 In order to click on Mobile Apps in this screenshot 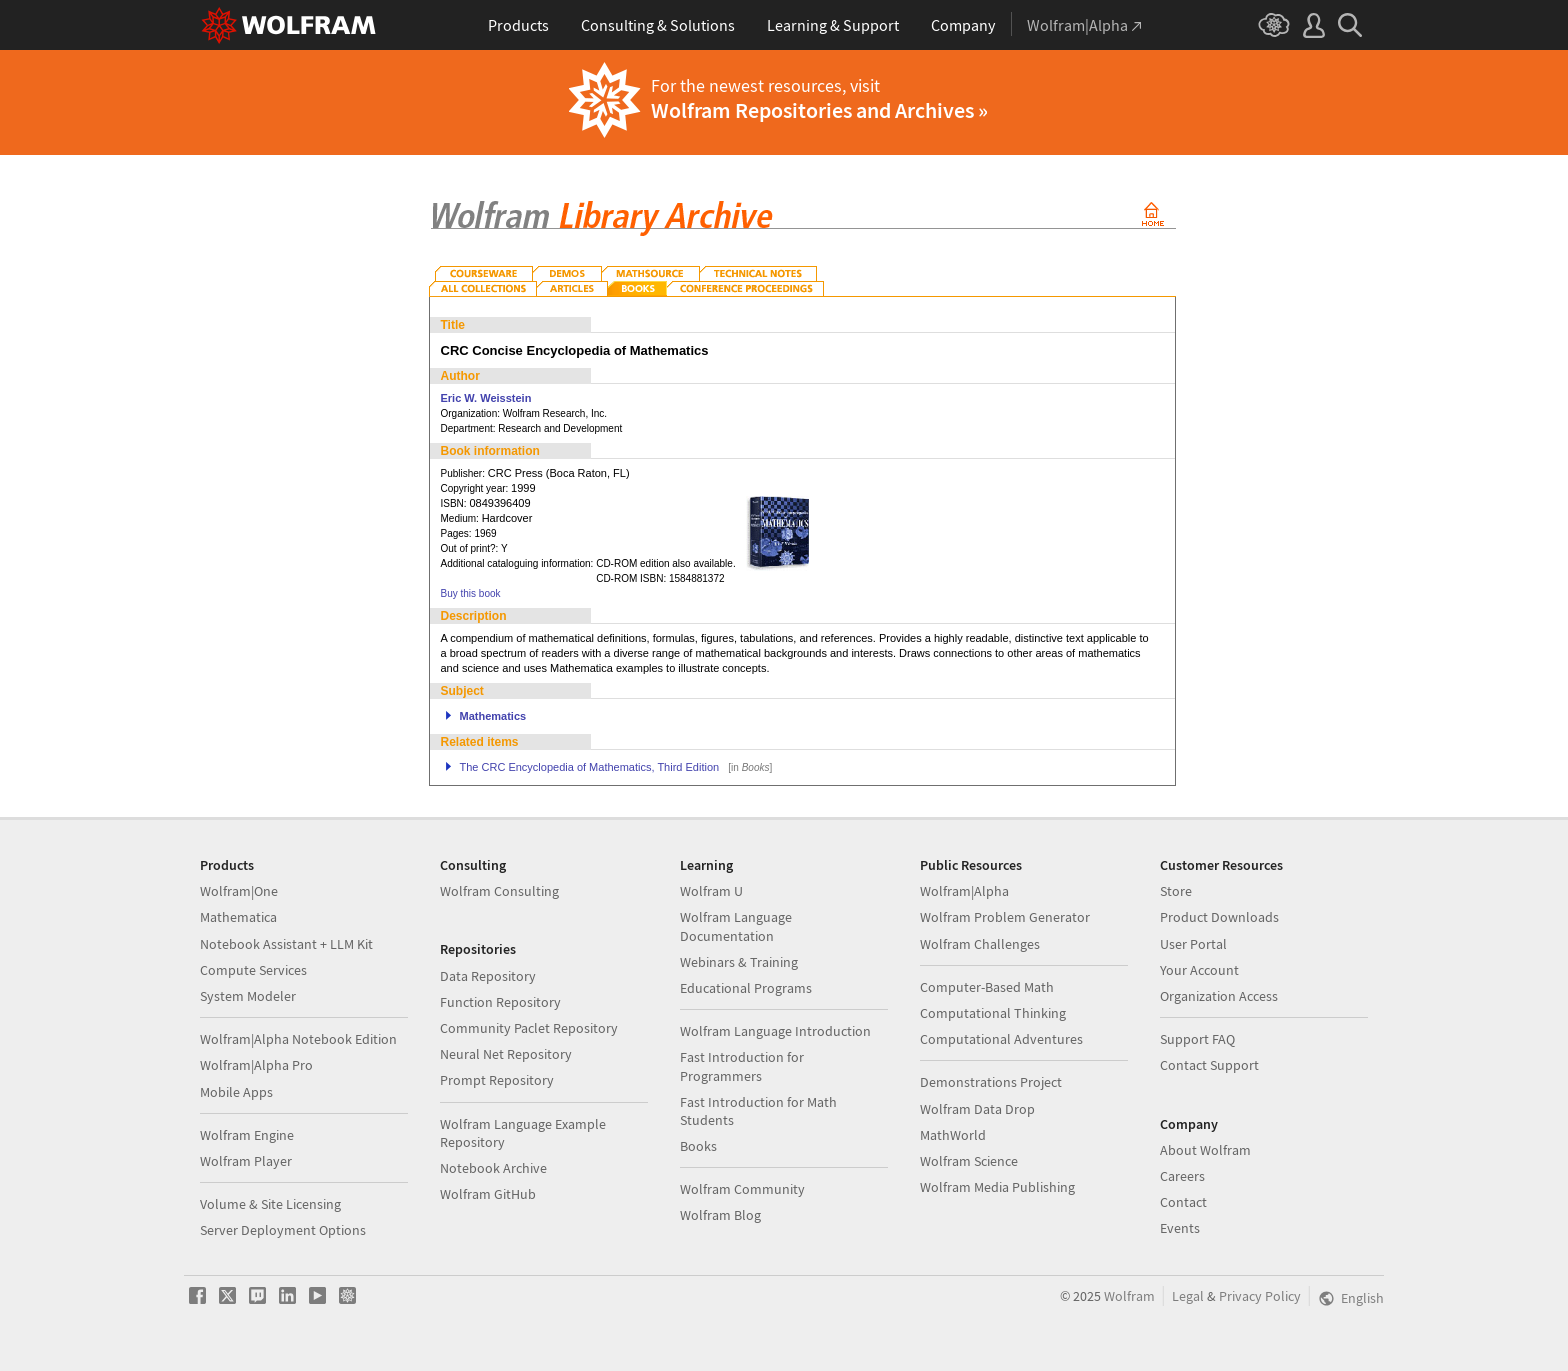, I will do `click(236, 1092)`.